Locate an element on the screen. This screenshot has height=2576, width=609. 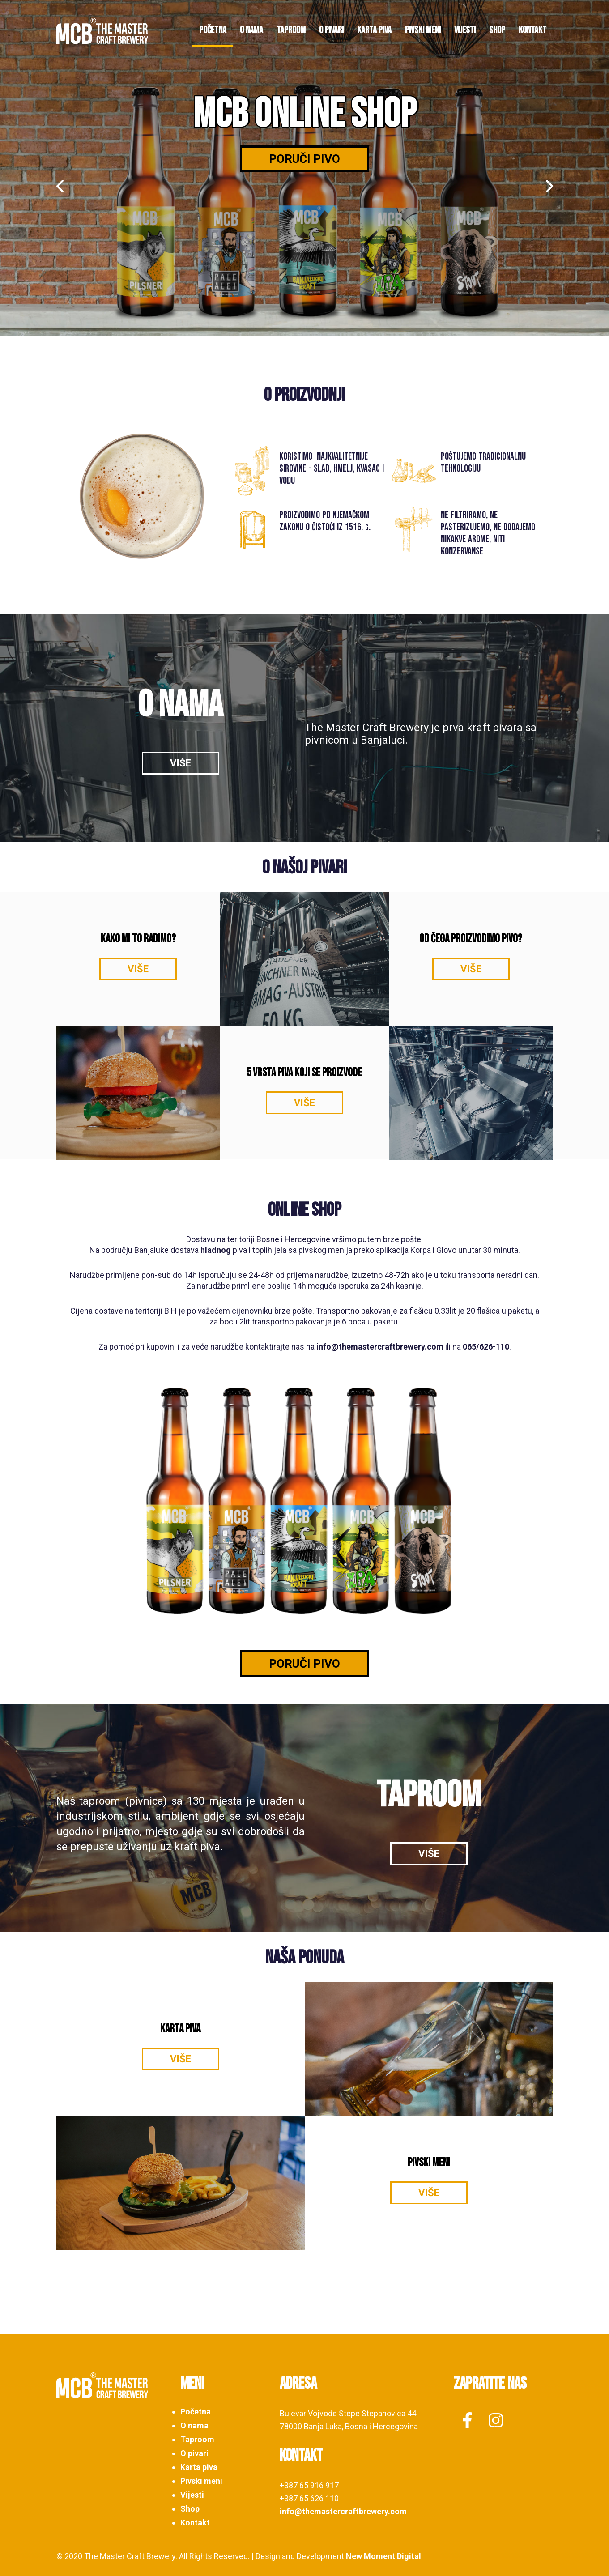
Karta piva is located at coordinates (374, 30).